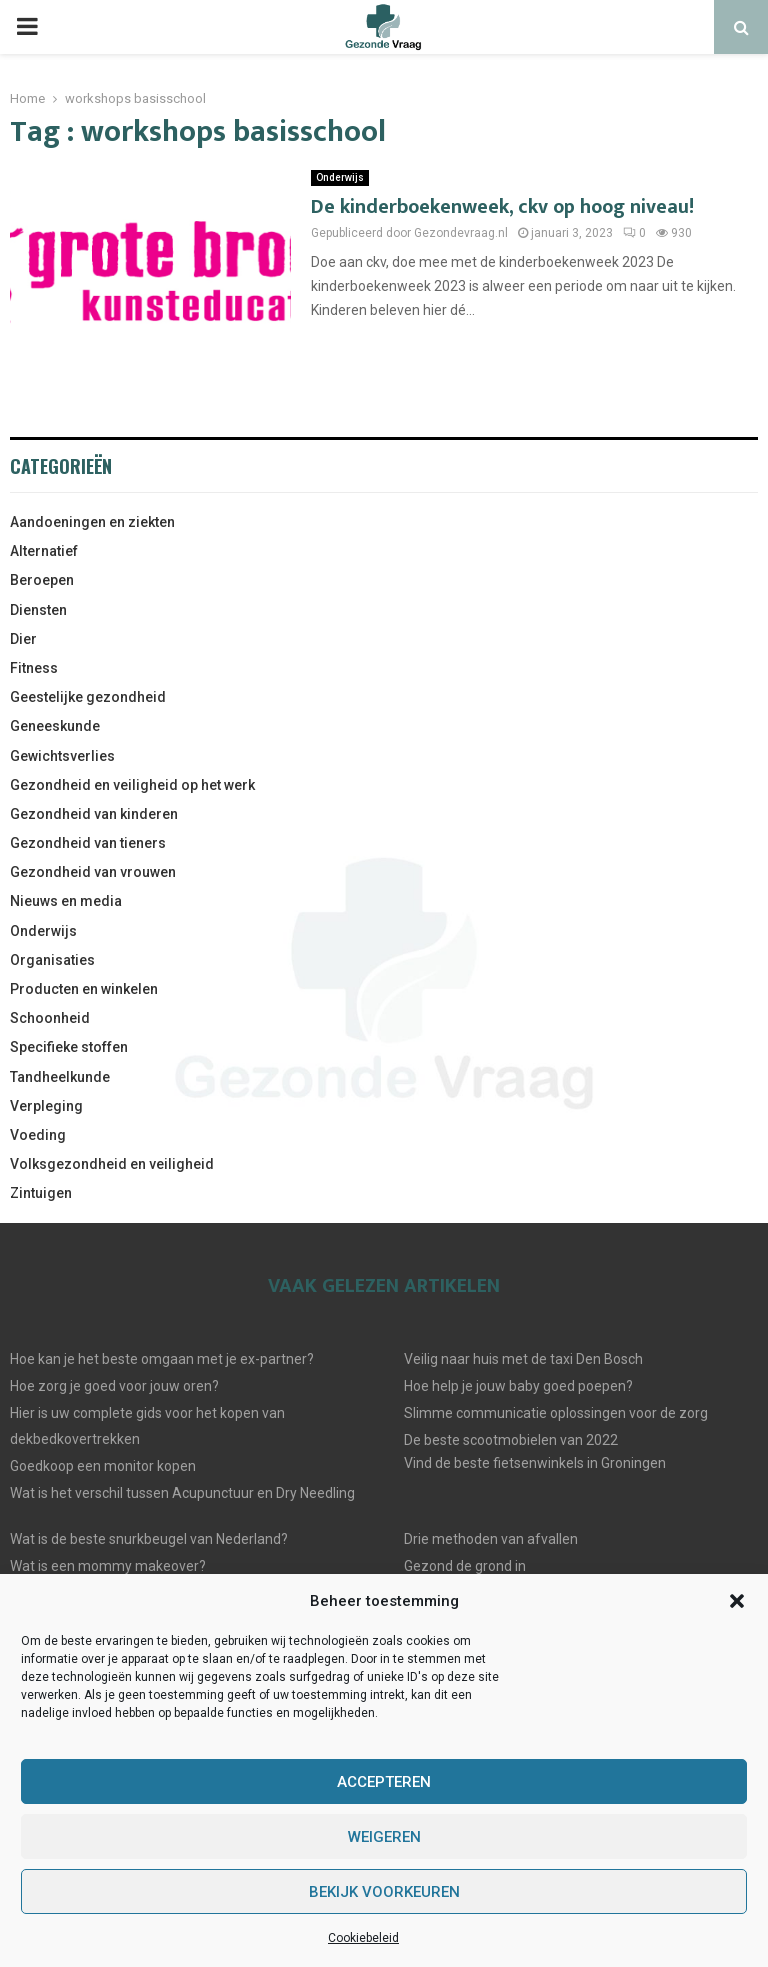  Describe the element at coordinates (103, 1466) in the screenshot. I see `Goedkoop een monitor kopen` at that location.